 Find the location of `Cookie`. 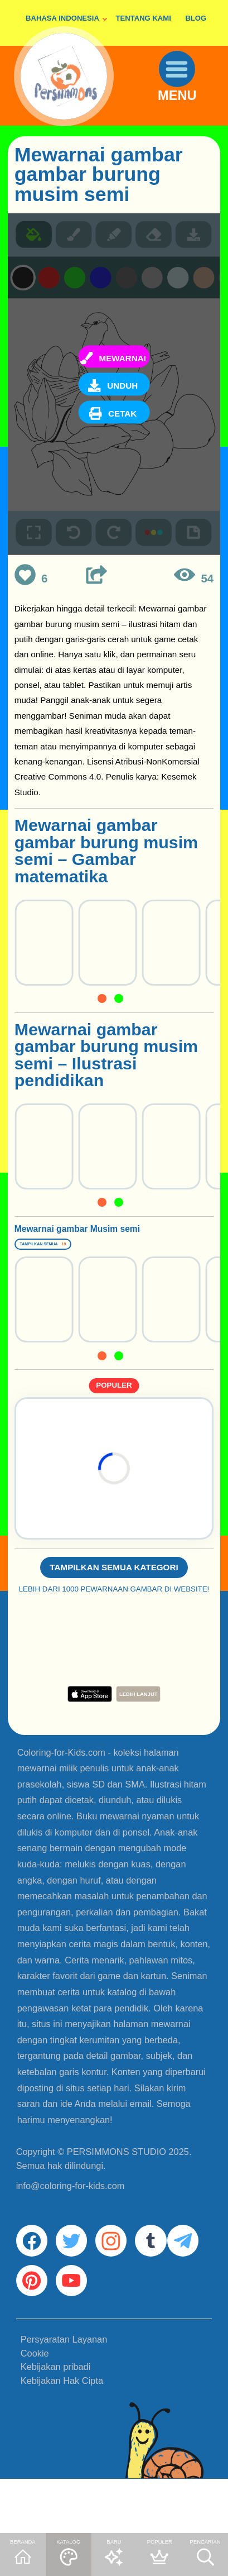

Cookie is located at coordinates (35, 2409).